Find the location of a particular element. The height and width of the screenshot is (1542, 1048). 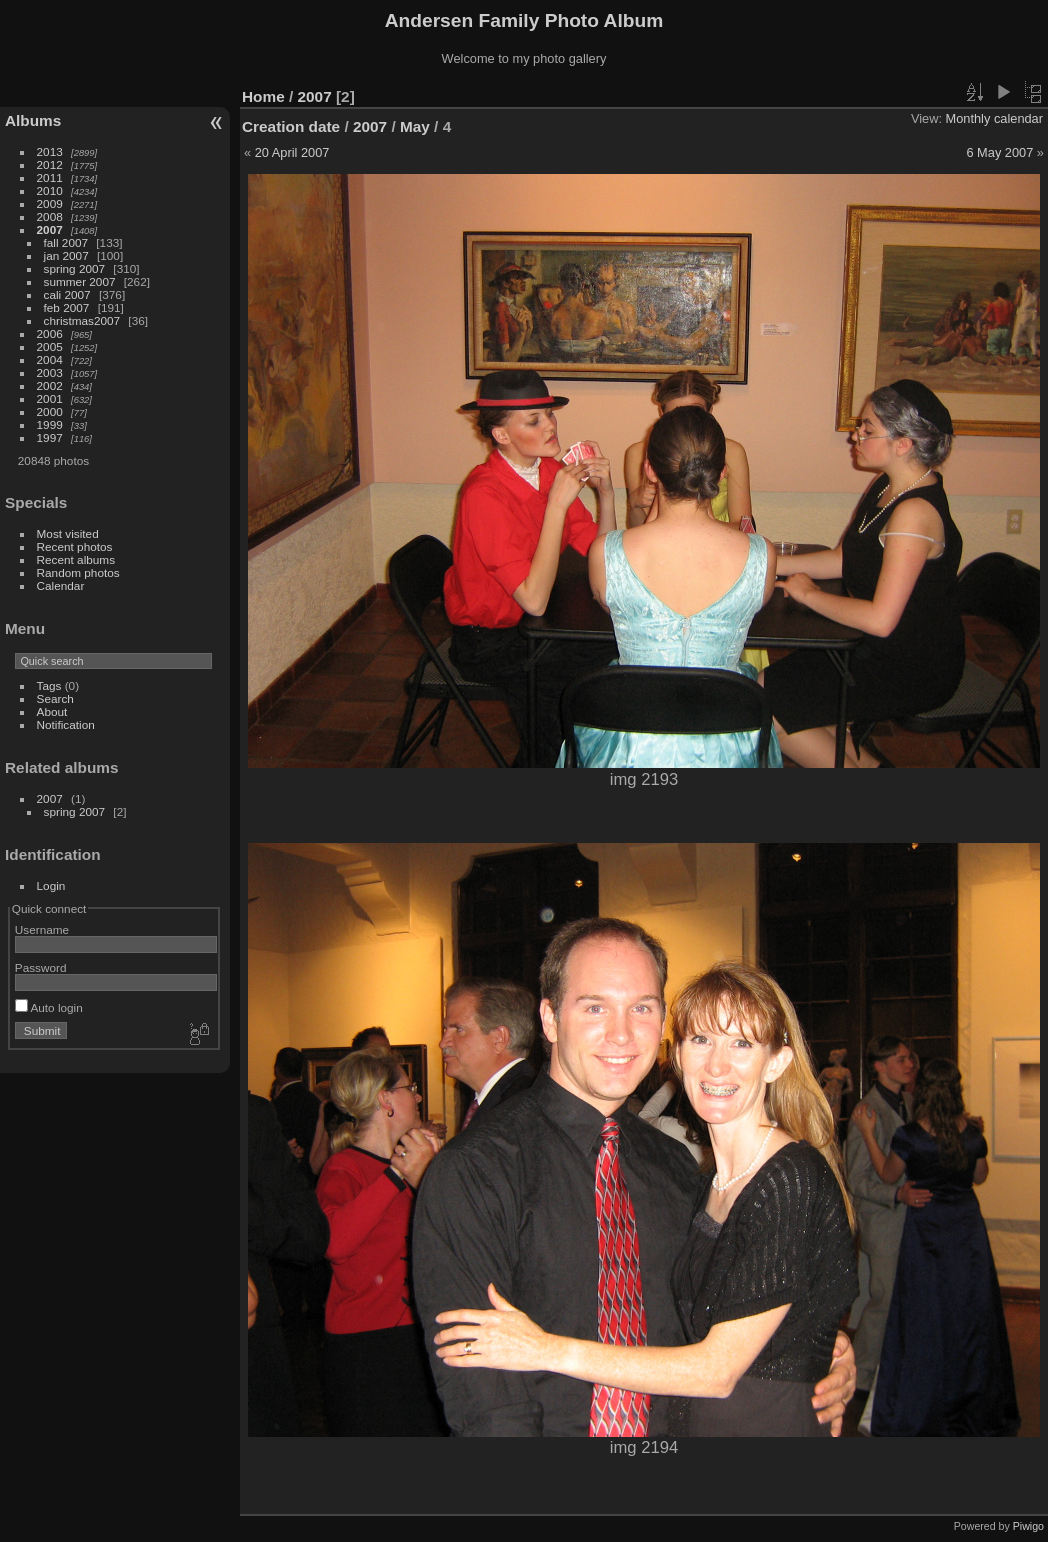

2006 is located at coordinates (50, 333).